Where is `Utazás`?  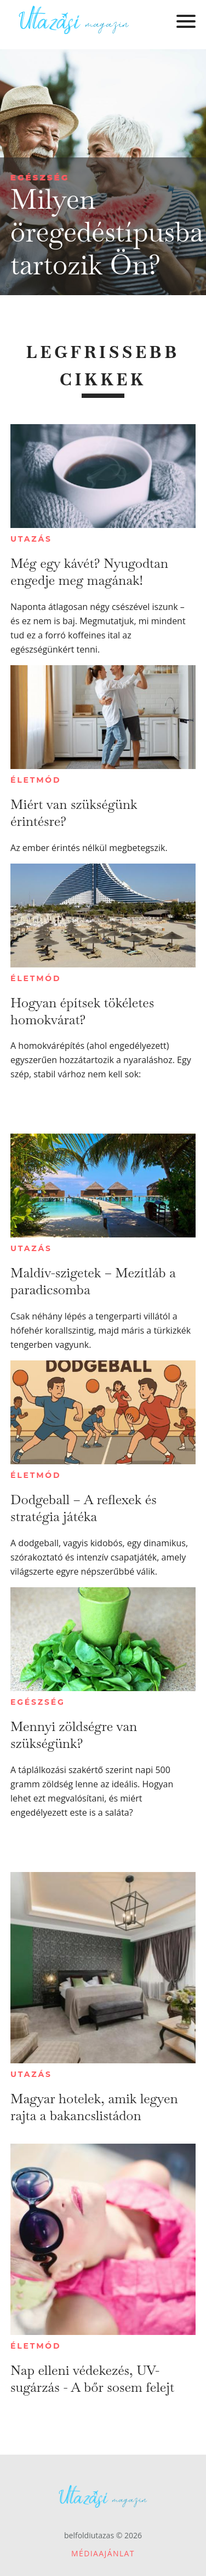 Utazás is located at coordinates (31, 539).